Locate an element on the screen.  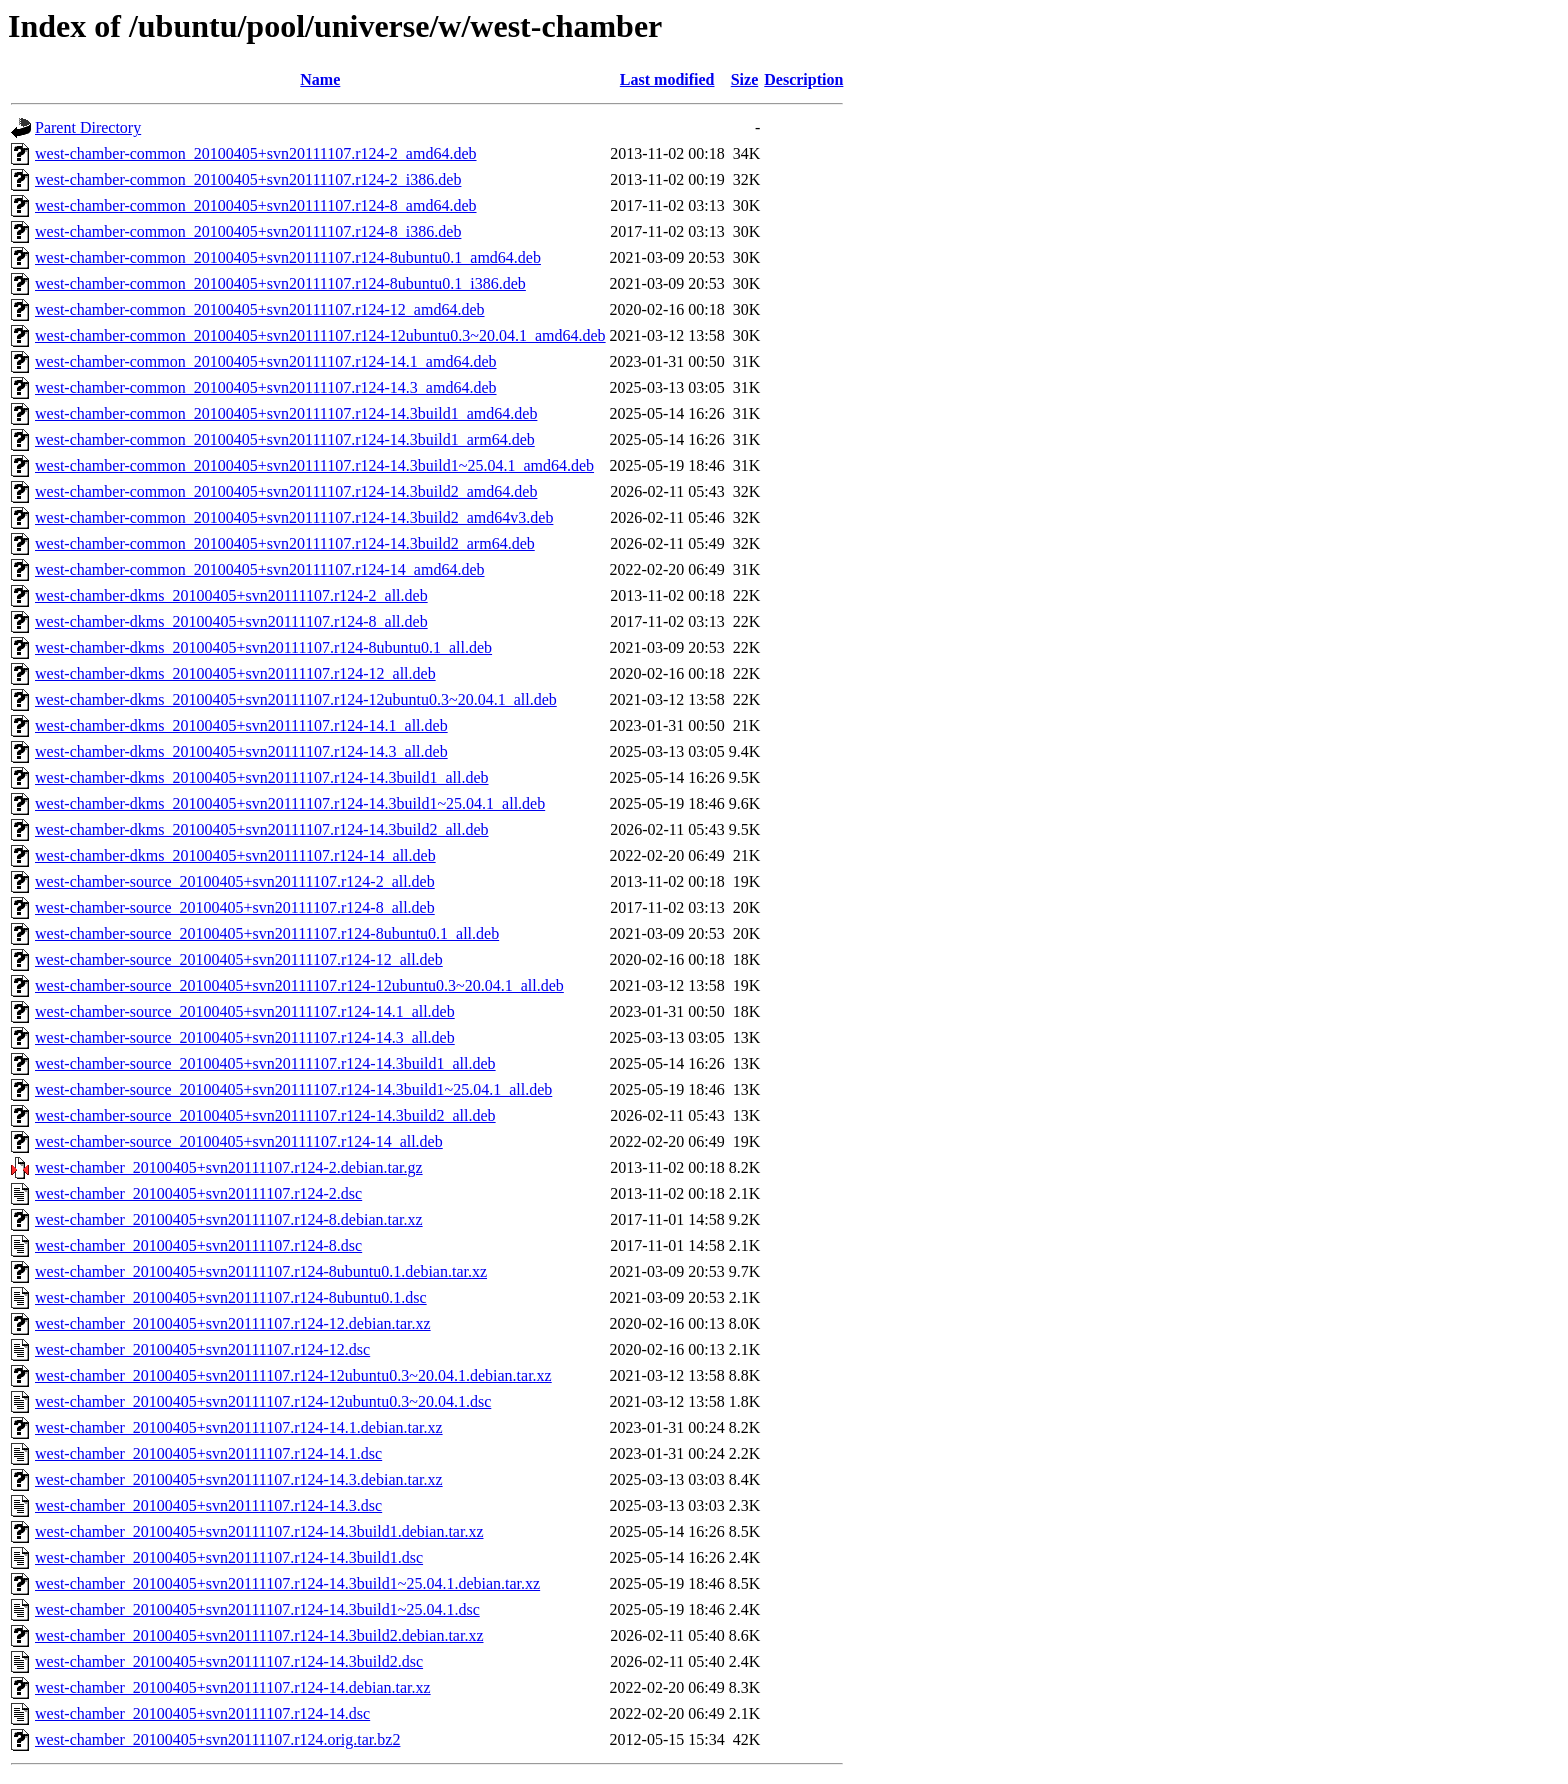
west-chamber-common_20100405+svn20111107.r124-12_amd64.deb is located at coordinates (260, 309).